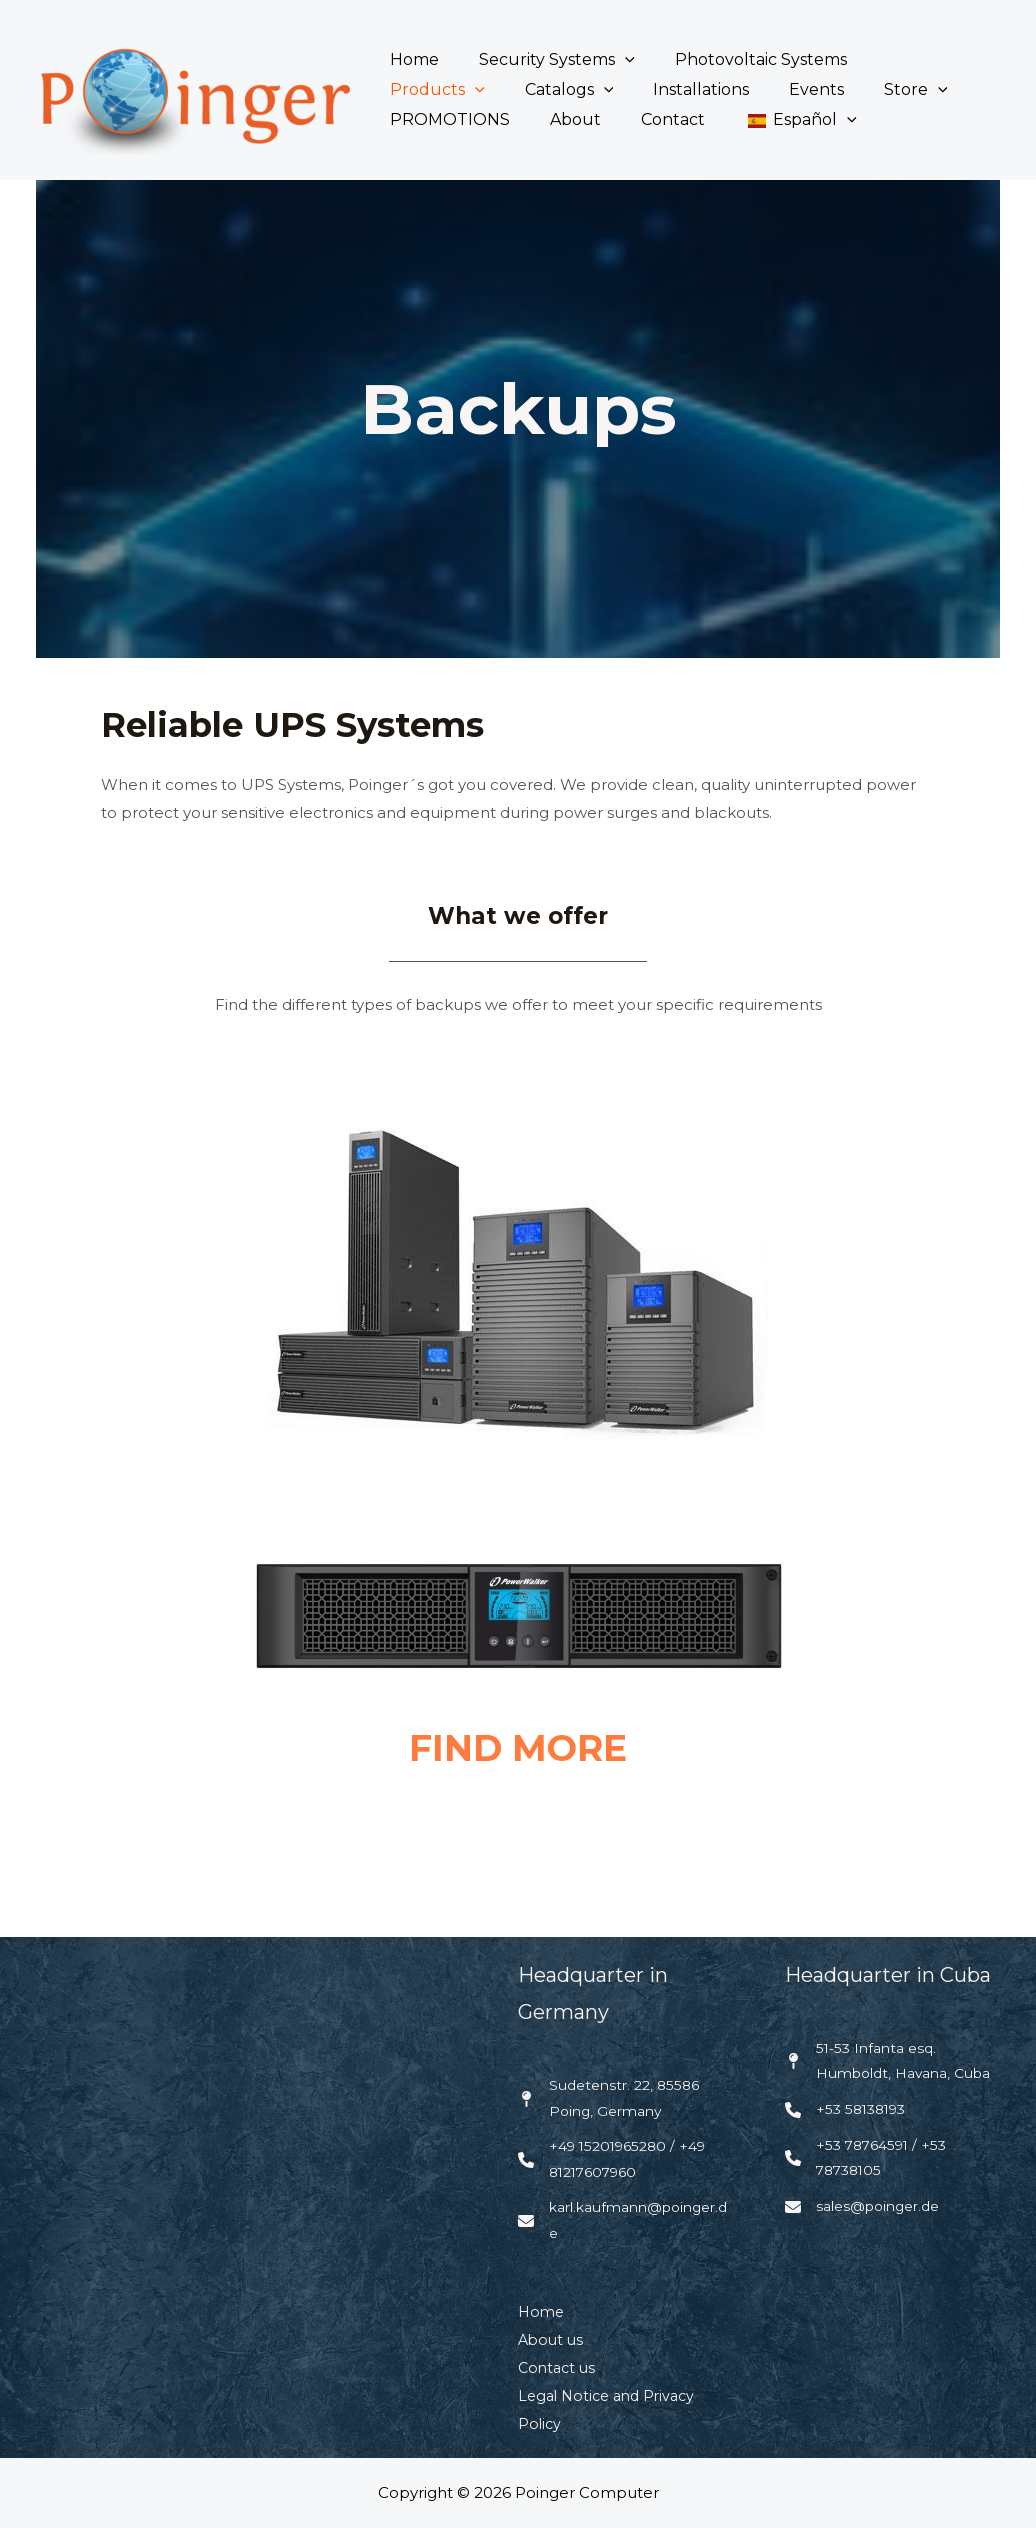 The height and width of the screenshot is (2541, 1036). I want to click on [karl.kaufmann@poinger.de], so click(626, 2232).